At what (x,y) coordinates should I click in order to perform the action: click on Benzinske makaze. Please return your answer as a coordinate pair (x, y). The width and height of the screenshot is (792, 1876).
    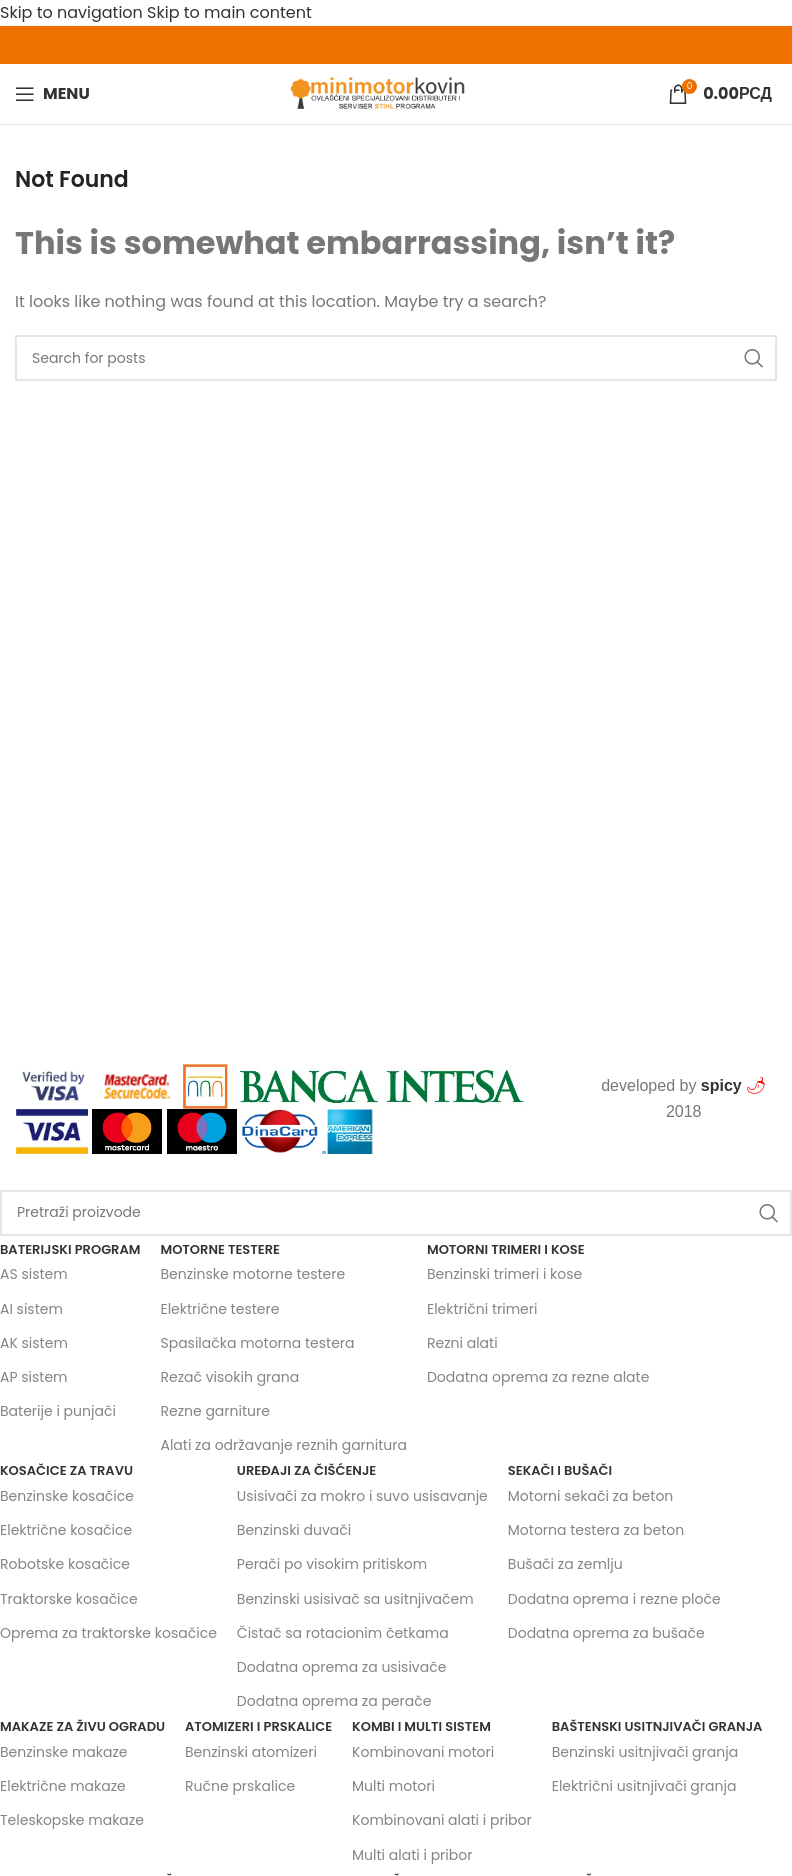
    Looking at the image, I should click on (64, 1752).